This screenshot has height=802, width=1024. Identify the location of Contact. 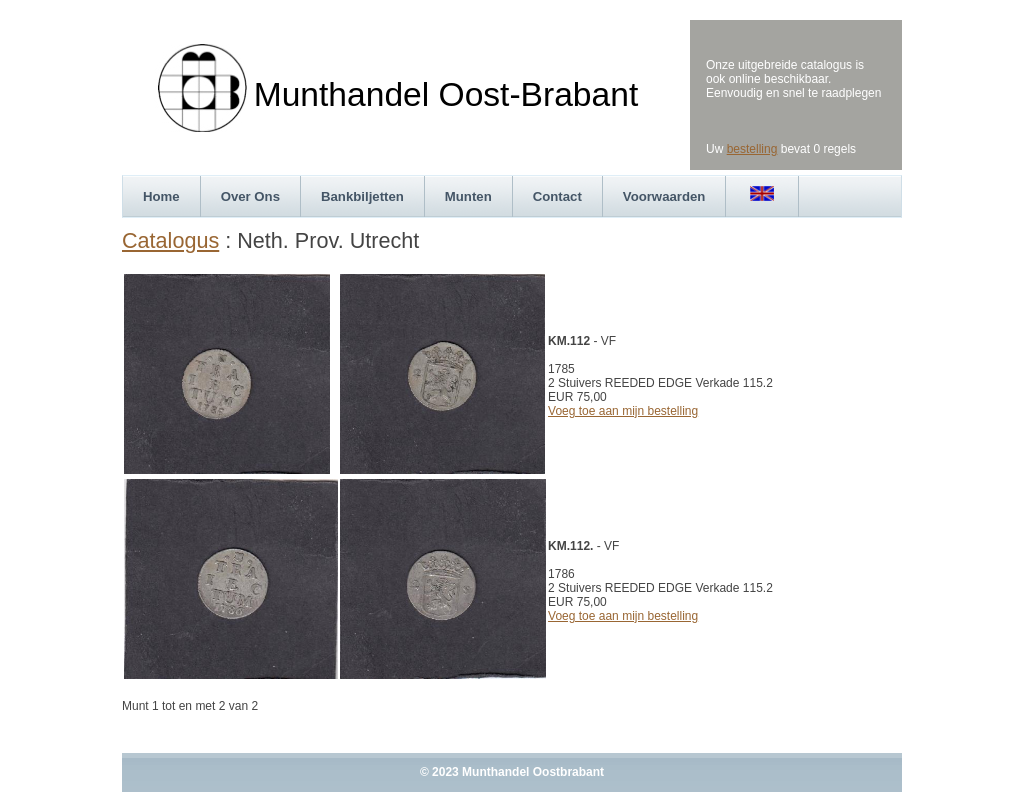
(557, 196).